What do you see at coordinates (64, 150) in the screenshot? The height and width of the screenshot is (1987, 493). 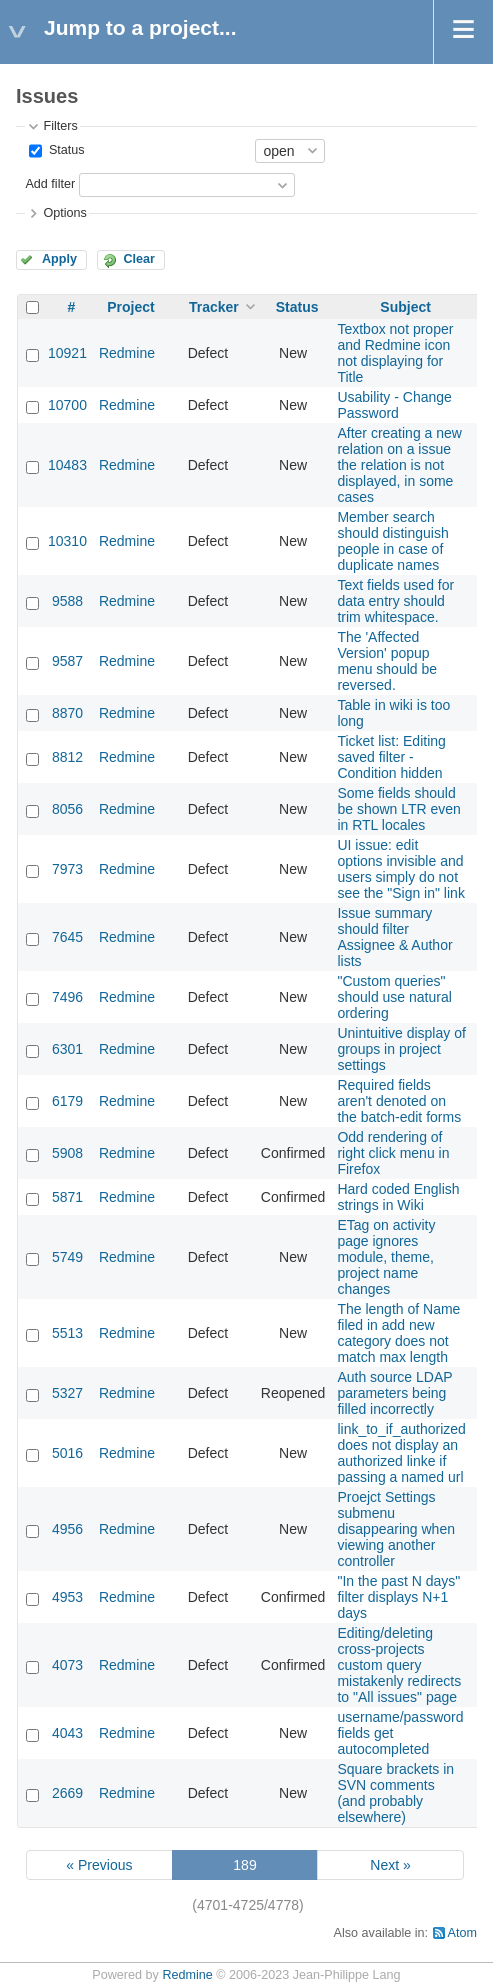 I see `Status` at bounding box center [64, 150].